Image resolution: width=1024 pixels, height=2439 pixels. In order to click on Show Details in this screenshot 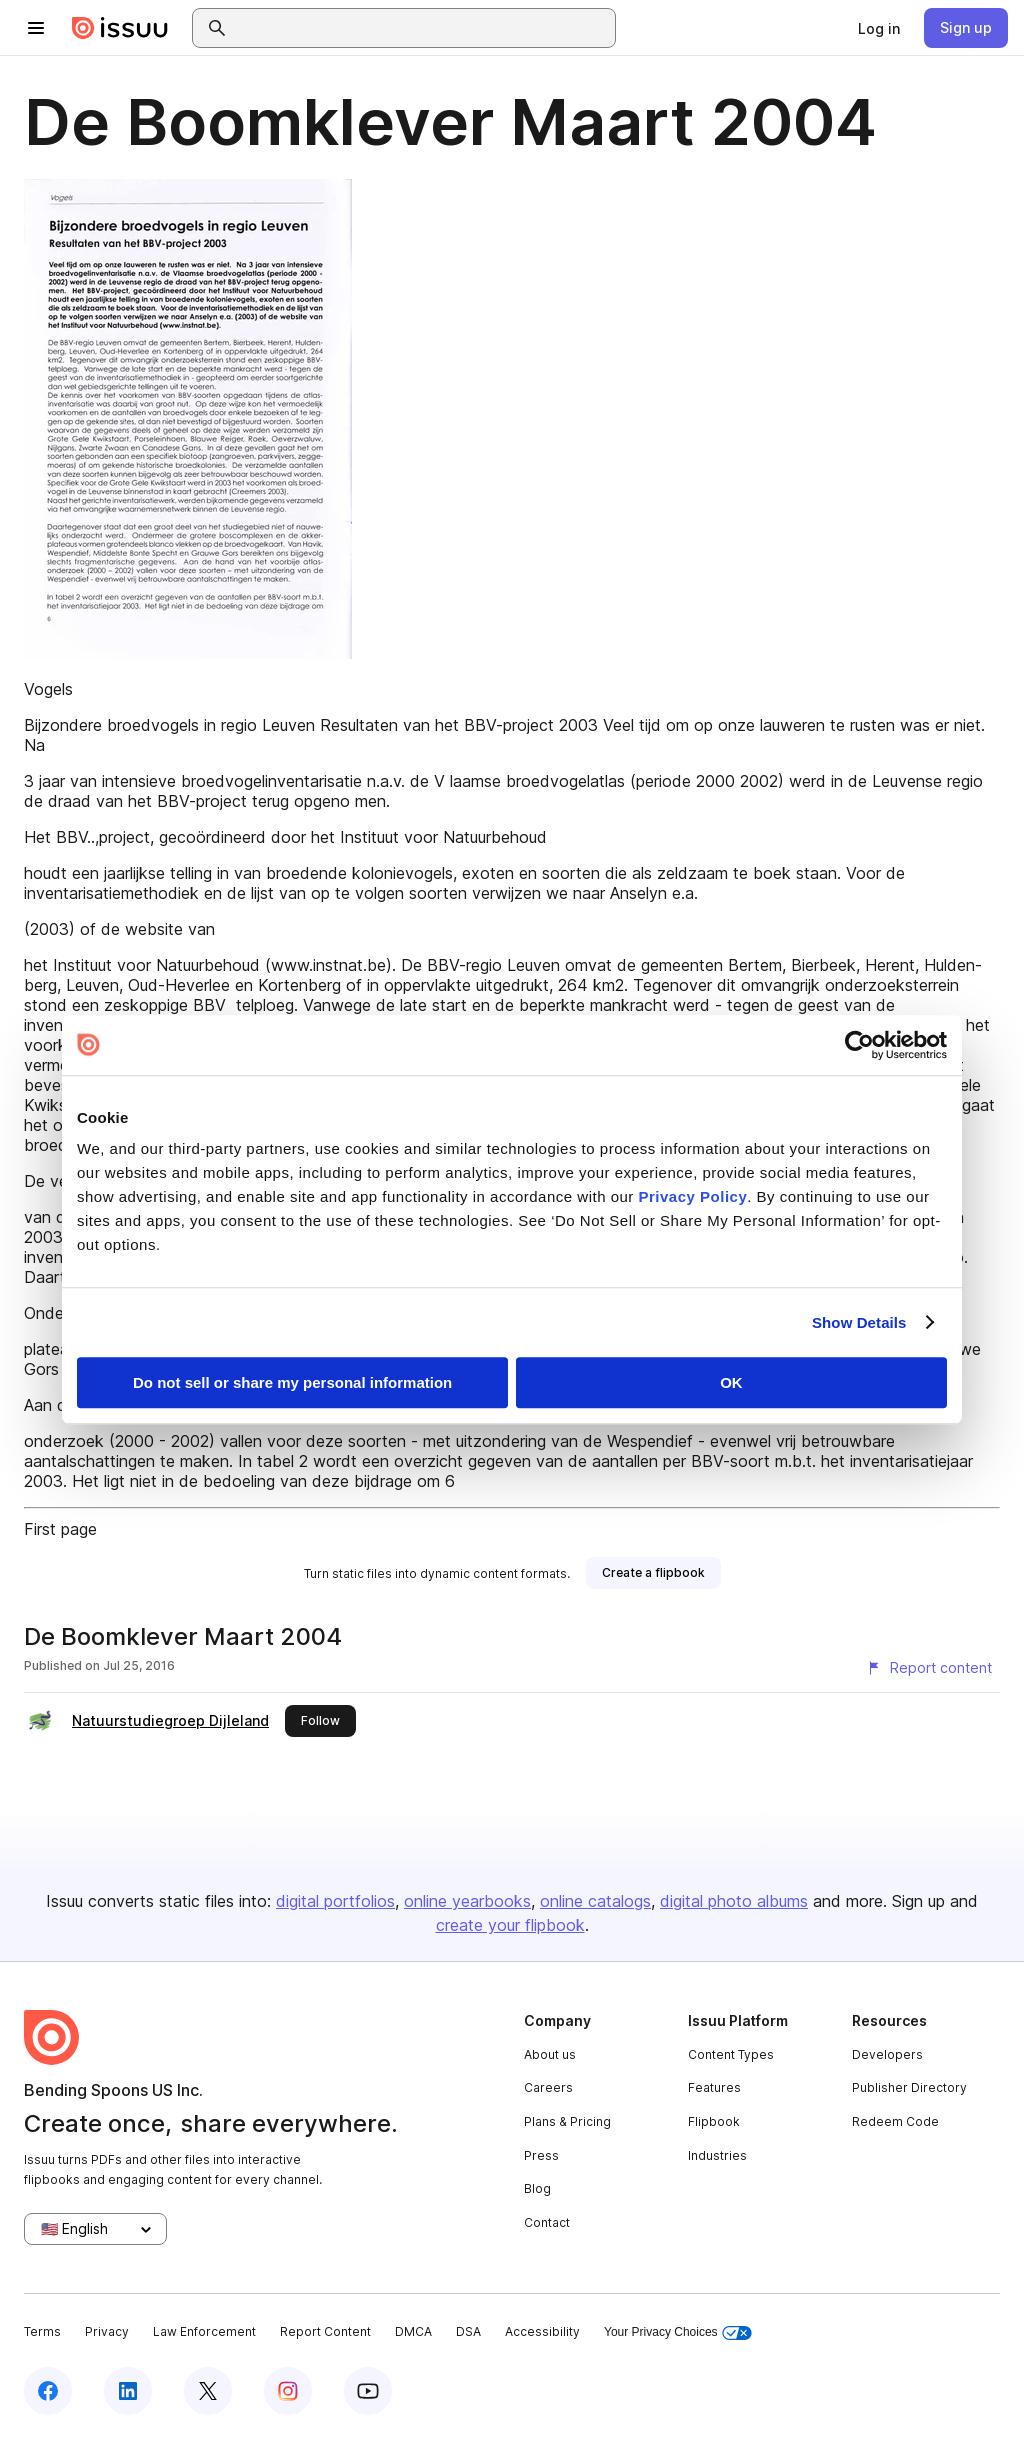, I will do `click(859, 1322)`.